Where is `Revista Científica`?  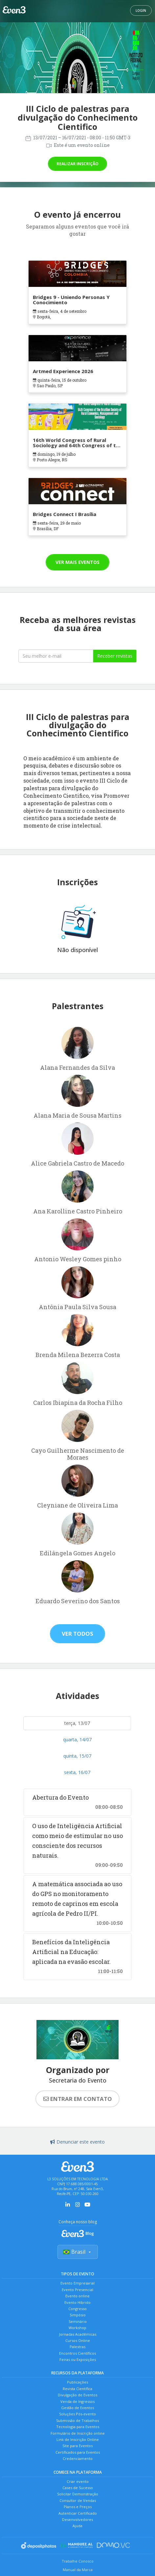
Revista Científica is located at coordinates (77, 2388).